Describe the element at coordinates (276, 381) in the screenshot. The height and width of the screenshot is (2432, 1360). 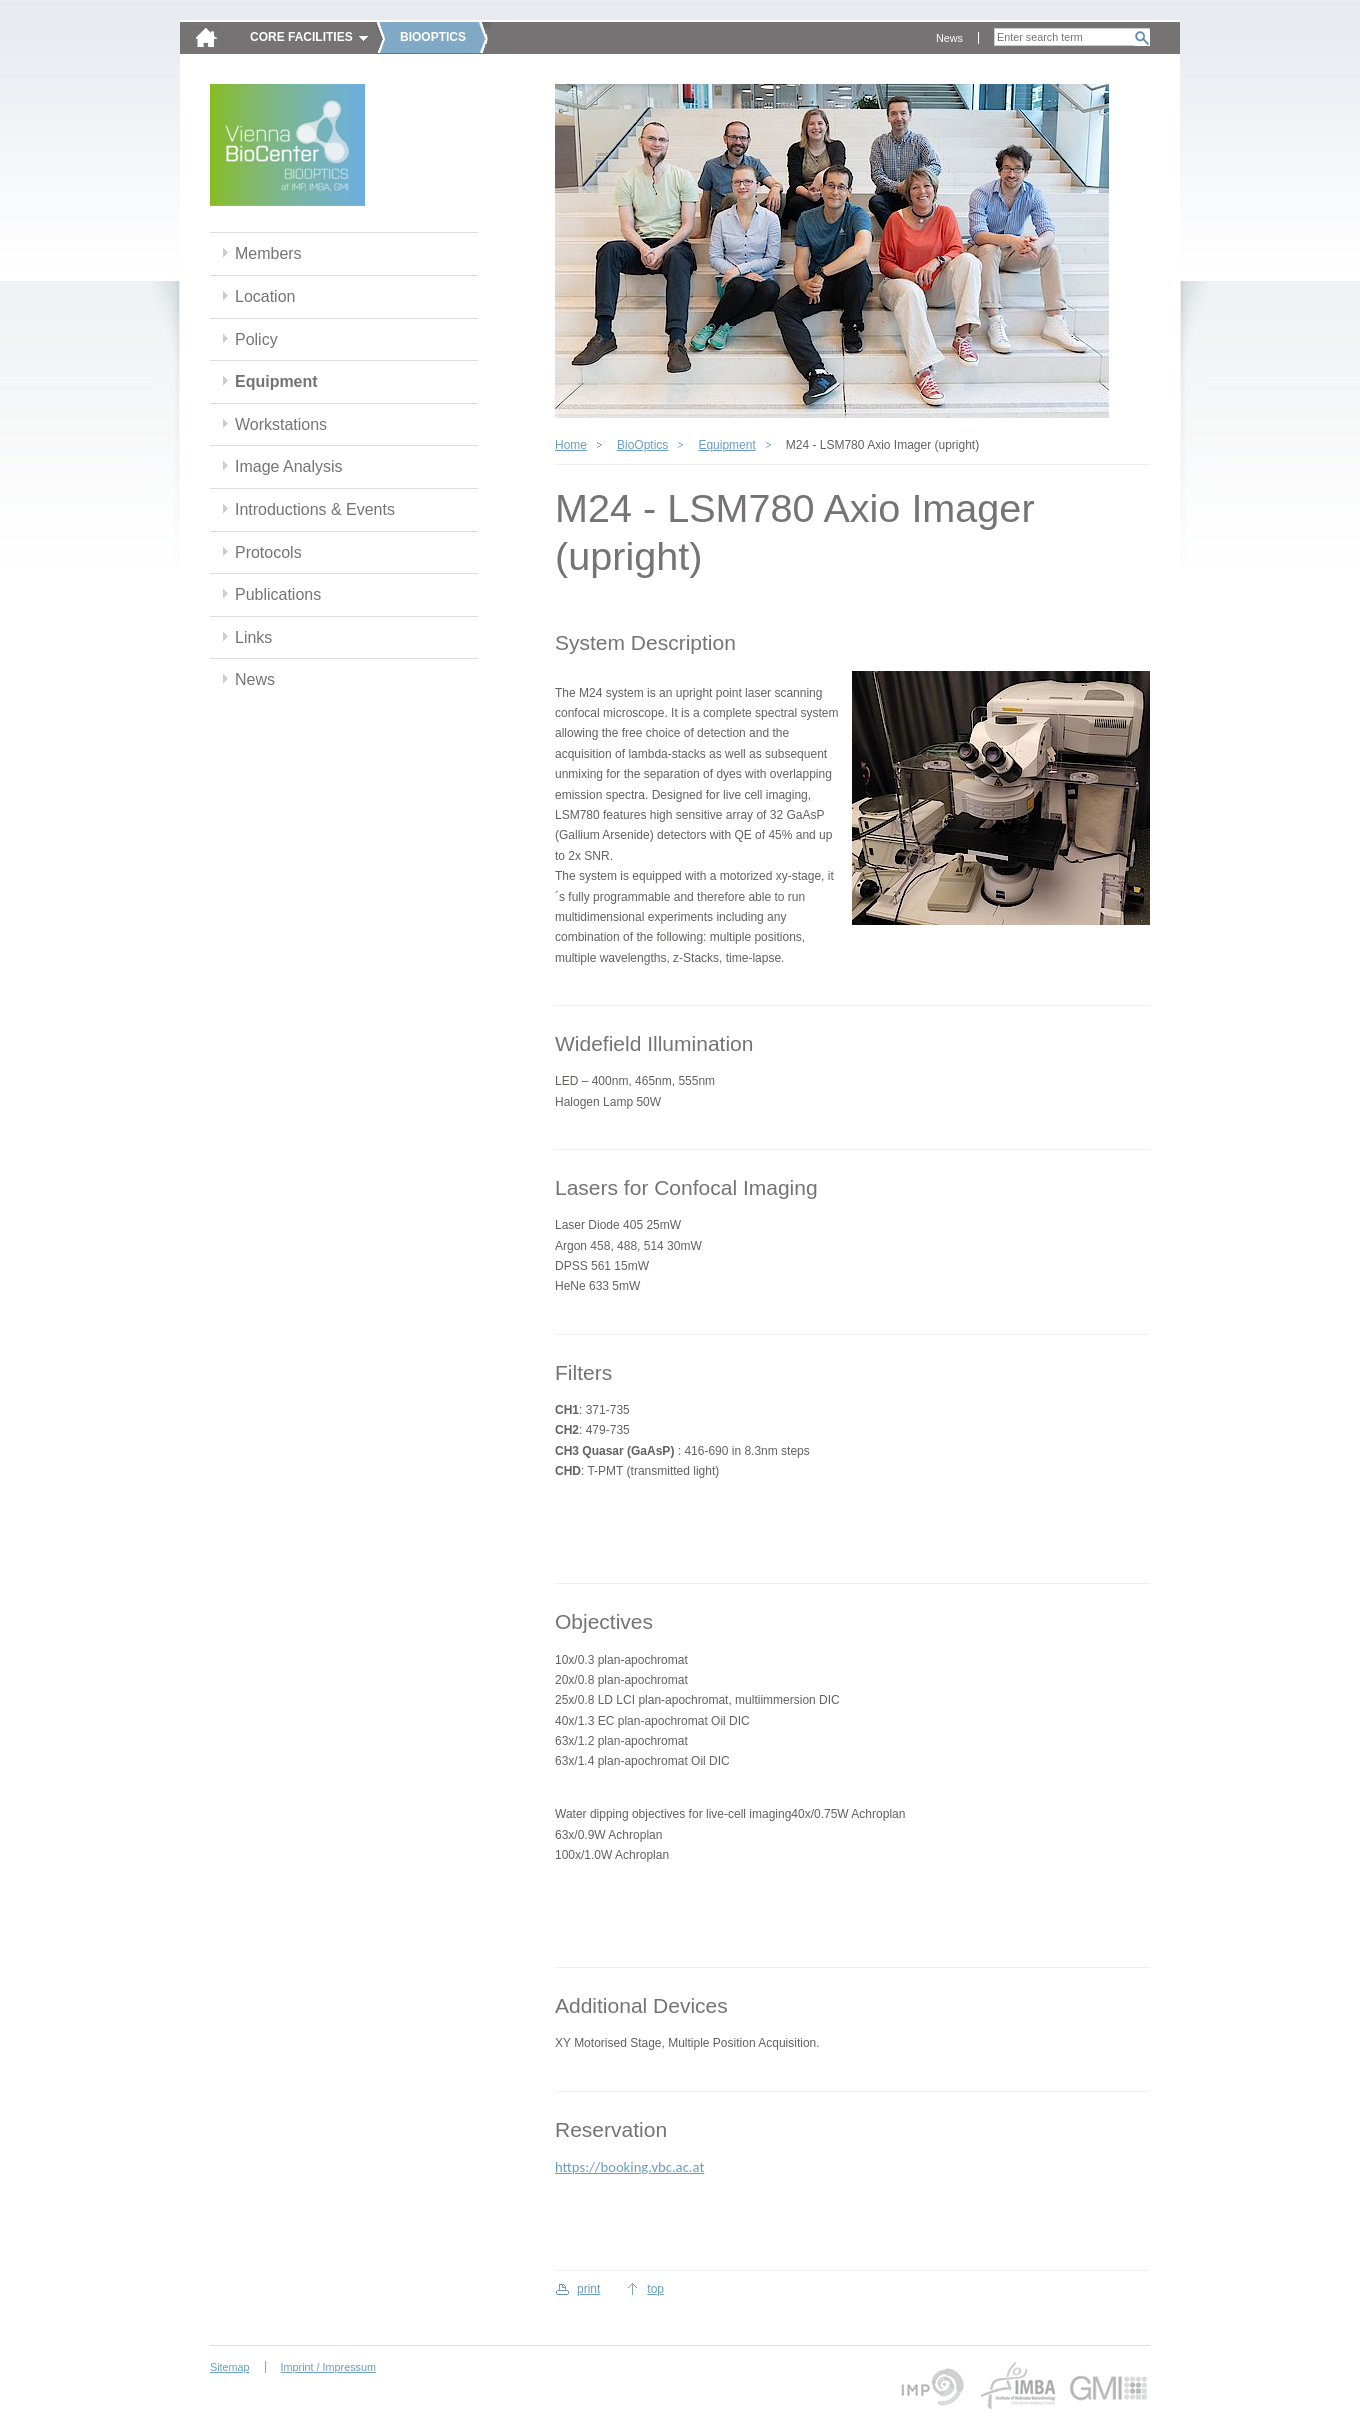
I see `Equipment` at that location.